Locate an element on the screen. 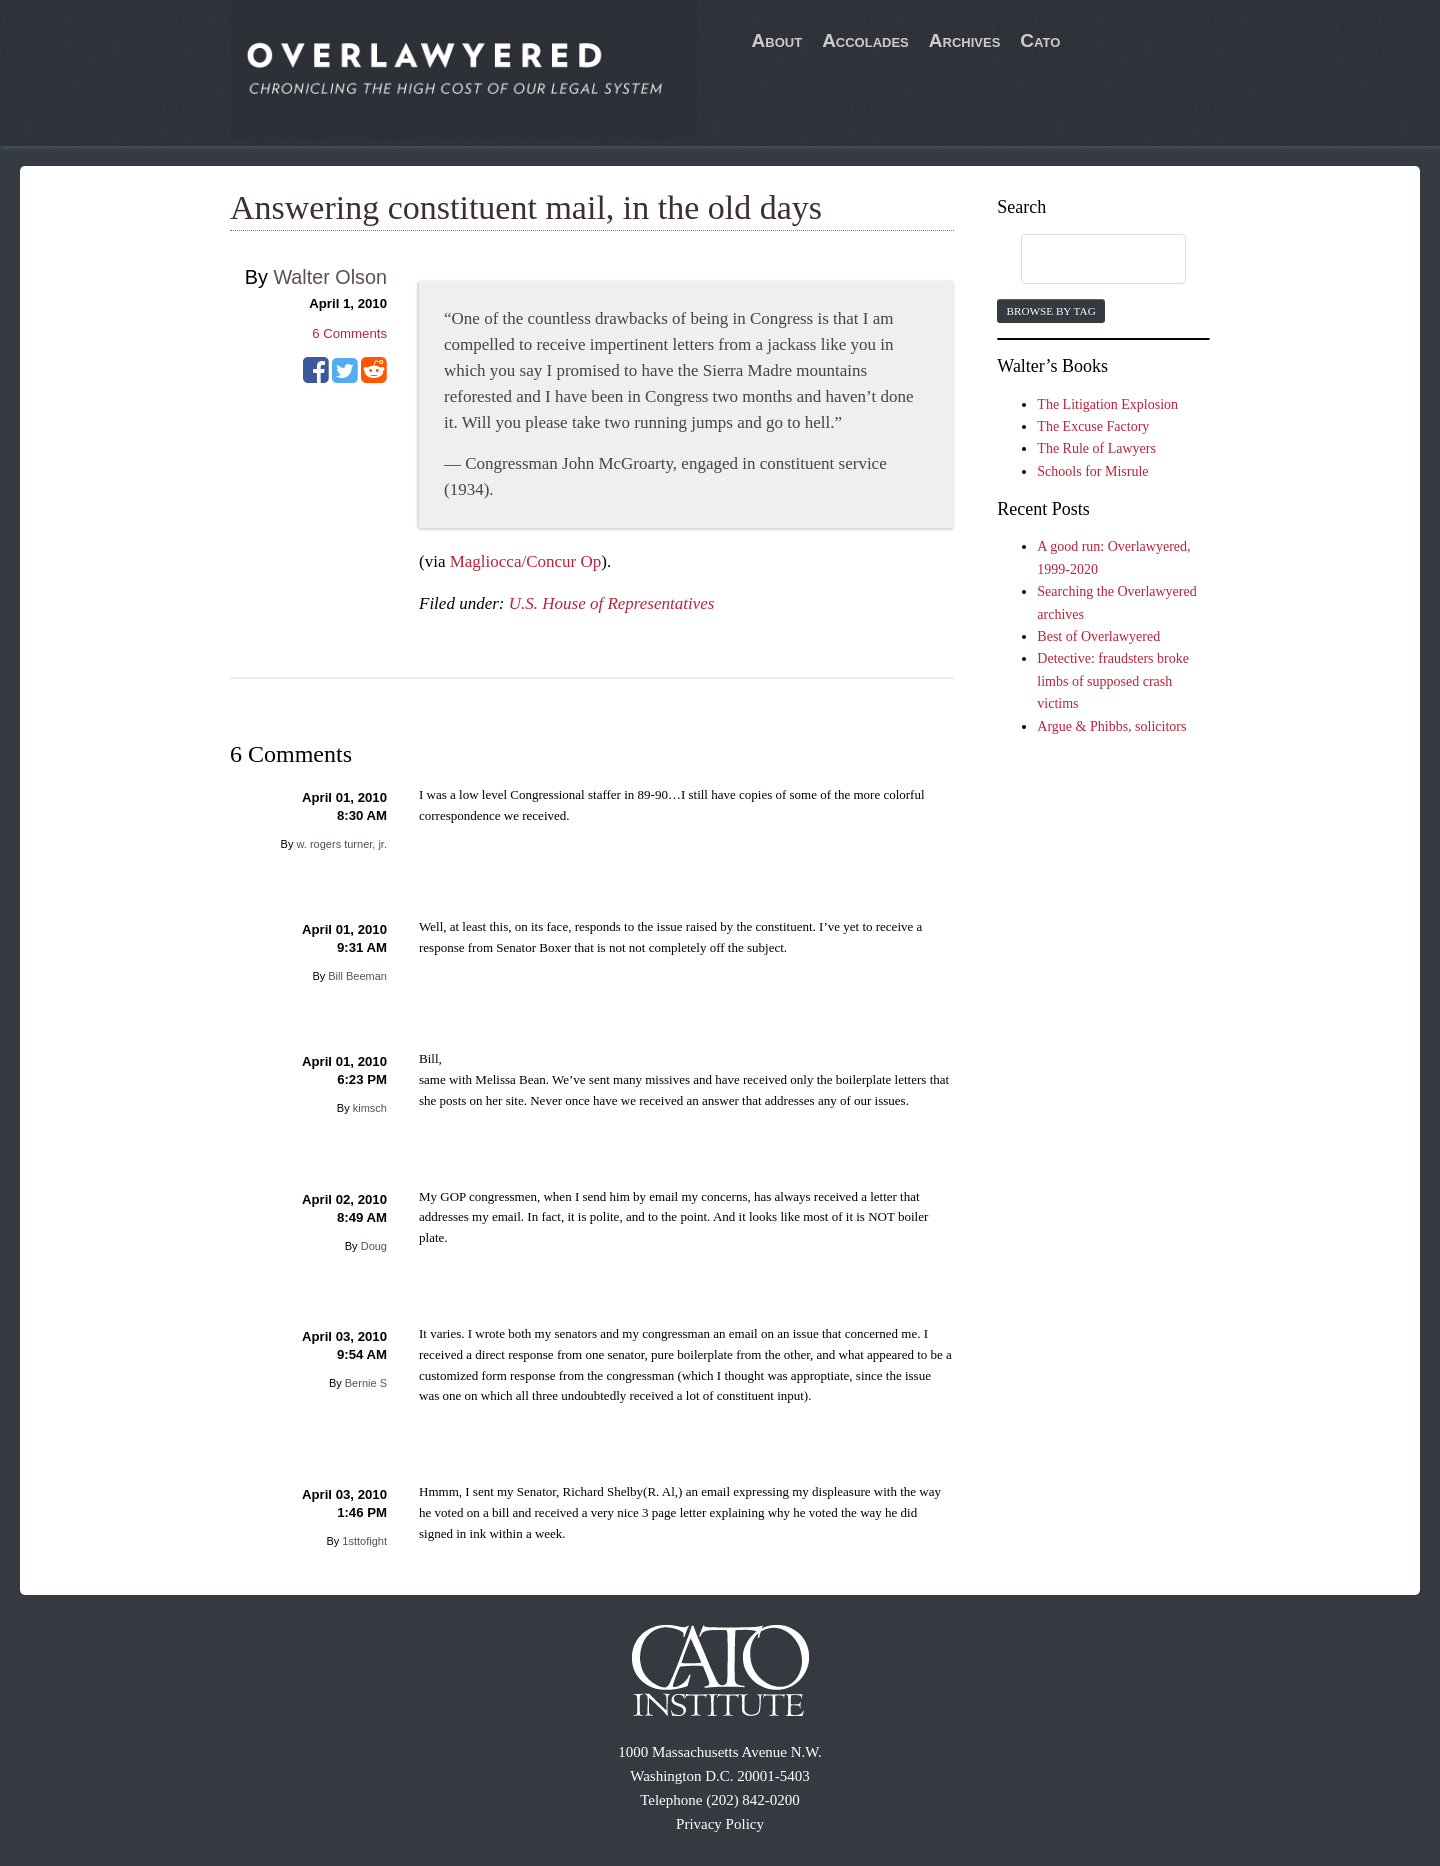 This screenshot has width=1440, height=1866. Cato is located at coordinates (1040, 40).